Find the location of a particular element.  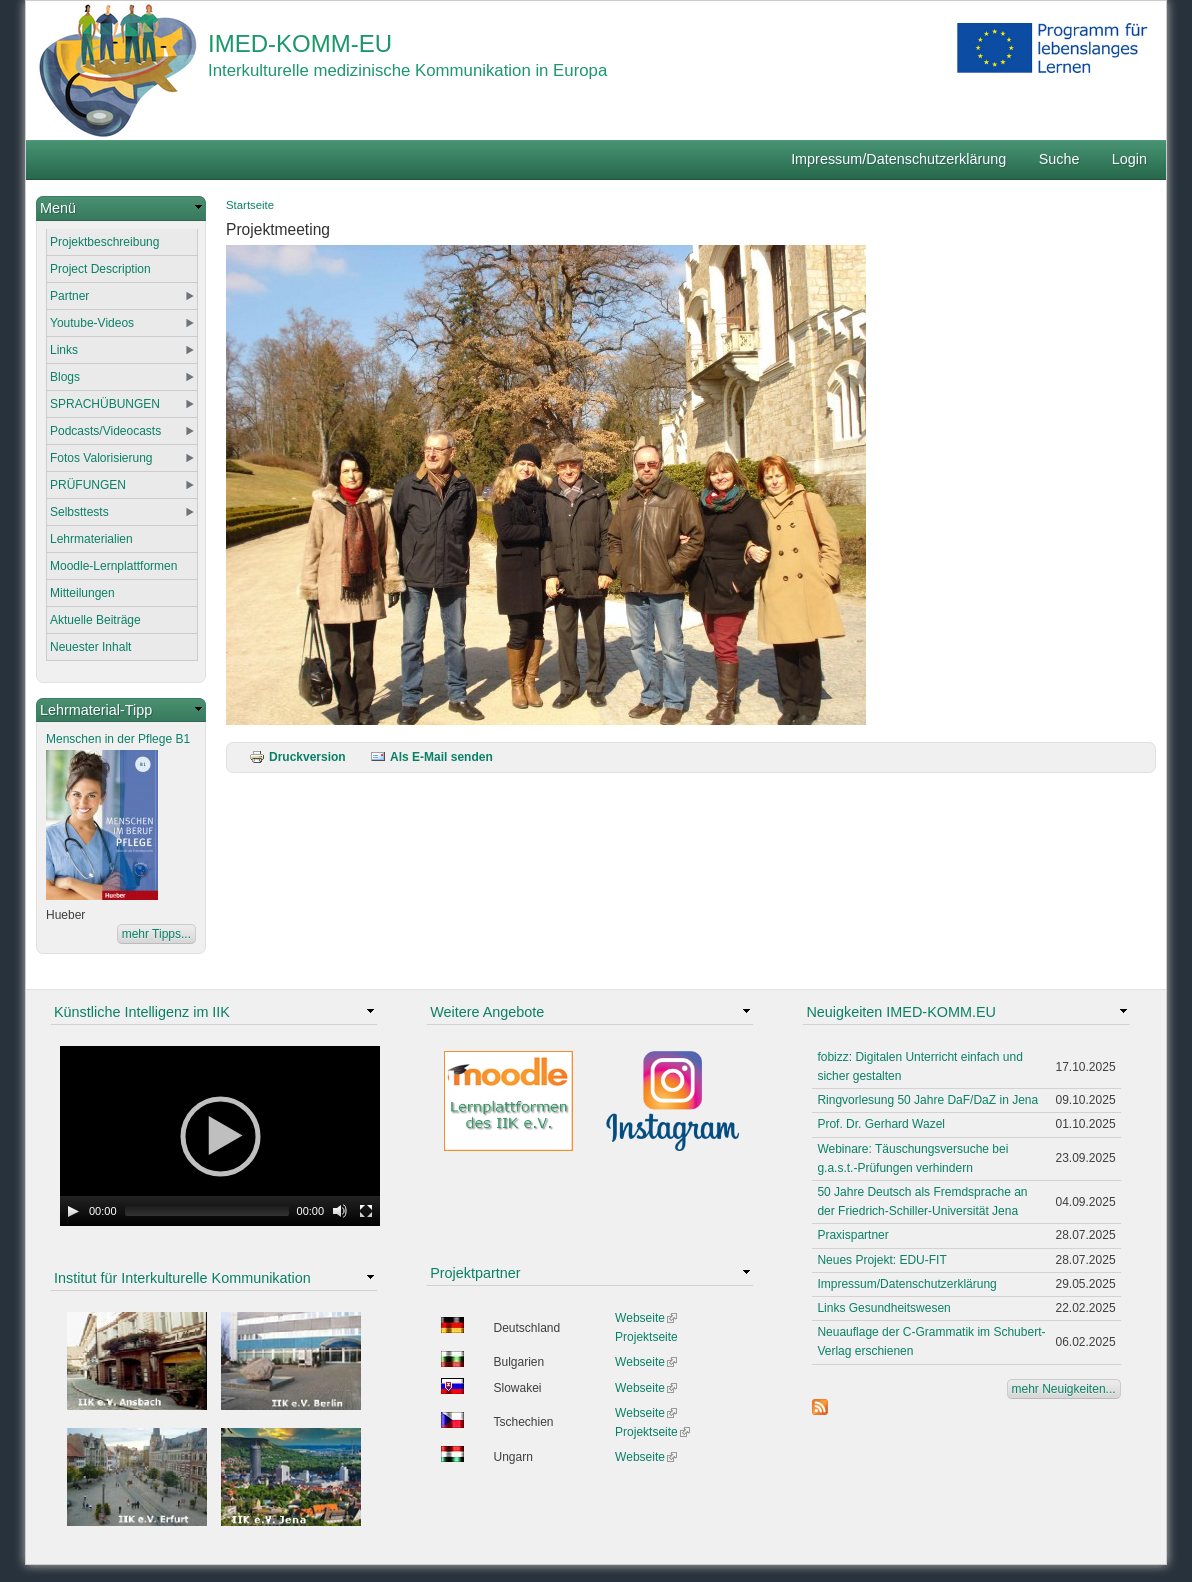

Weitere Angebote [link] is located at coordinates (487, 1012).